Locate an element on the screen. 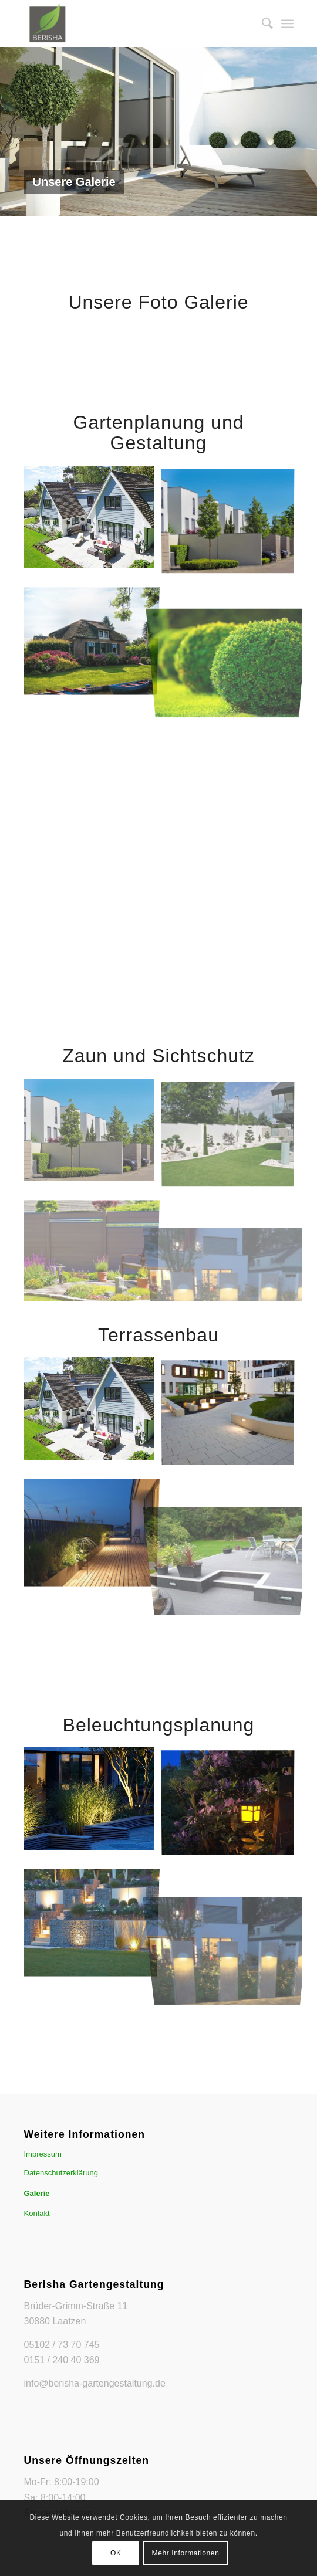  Datenschutzerklärung is located at coordinates (61, 2172).